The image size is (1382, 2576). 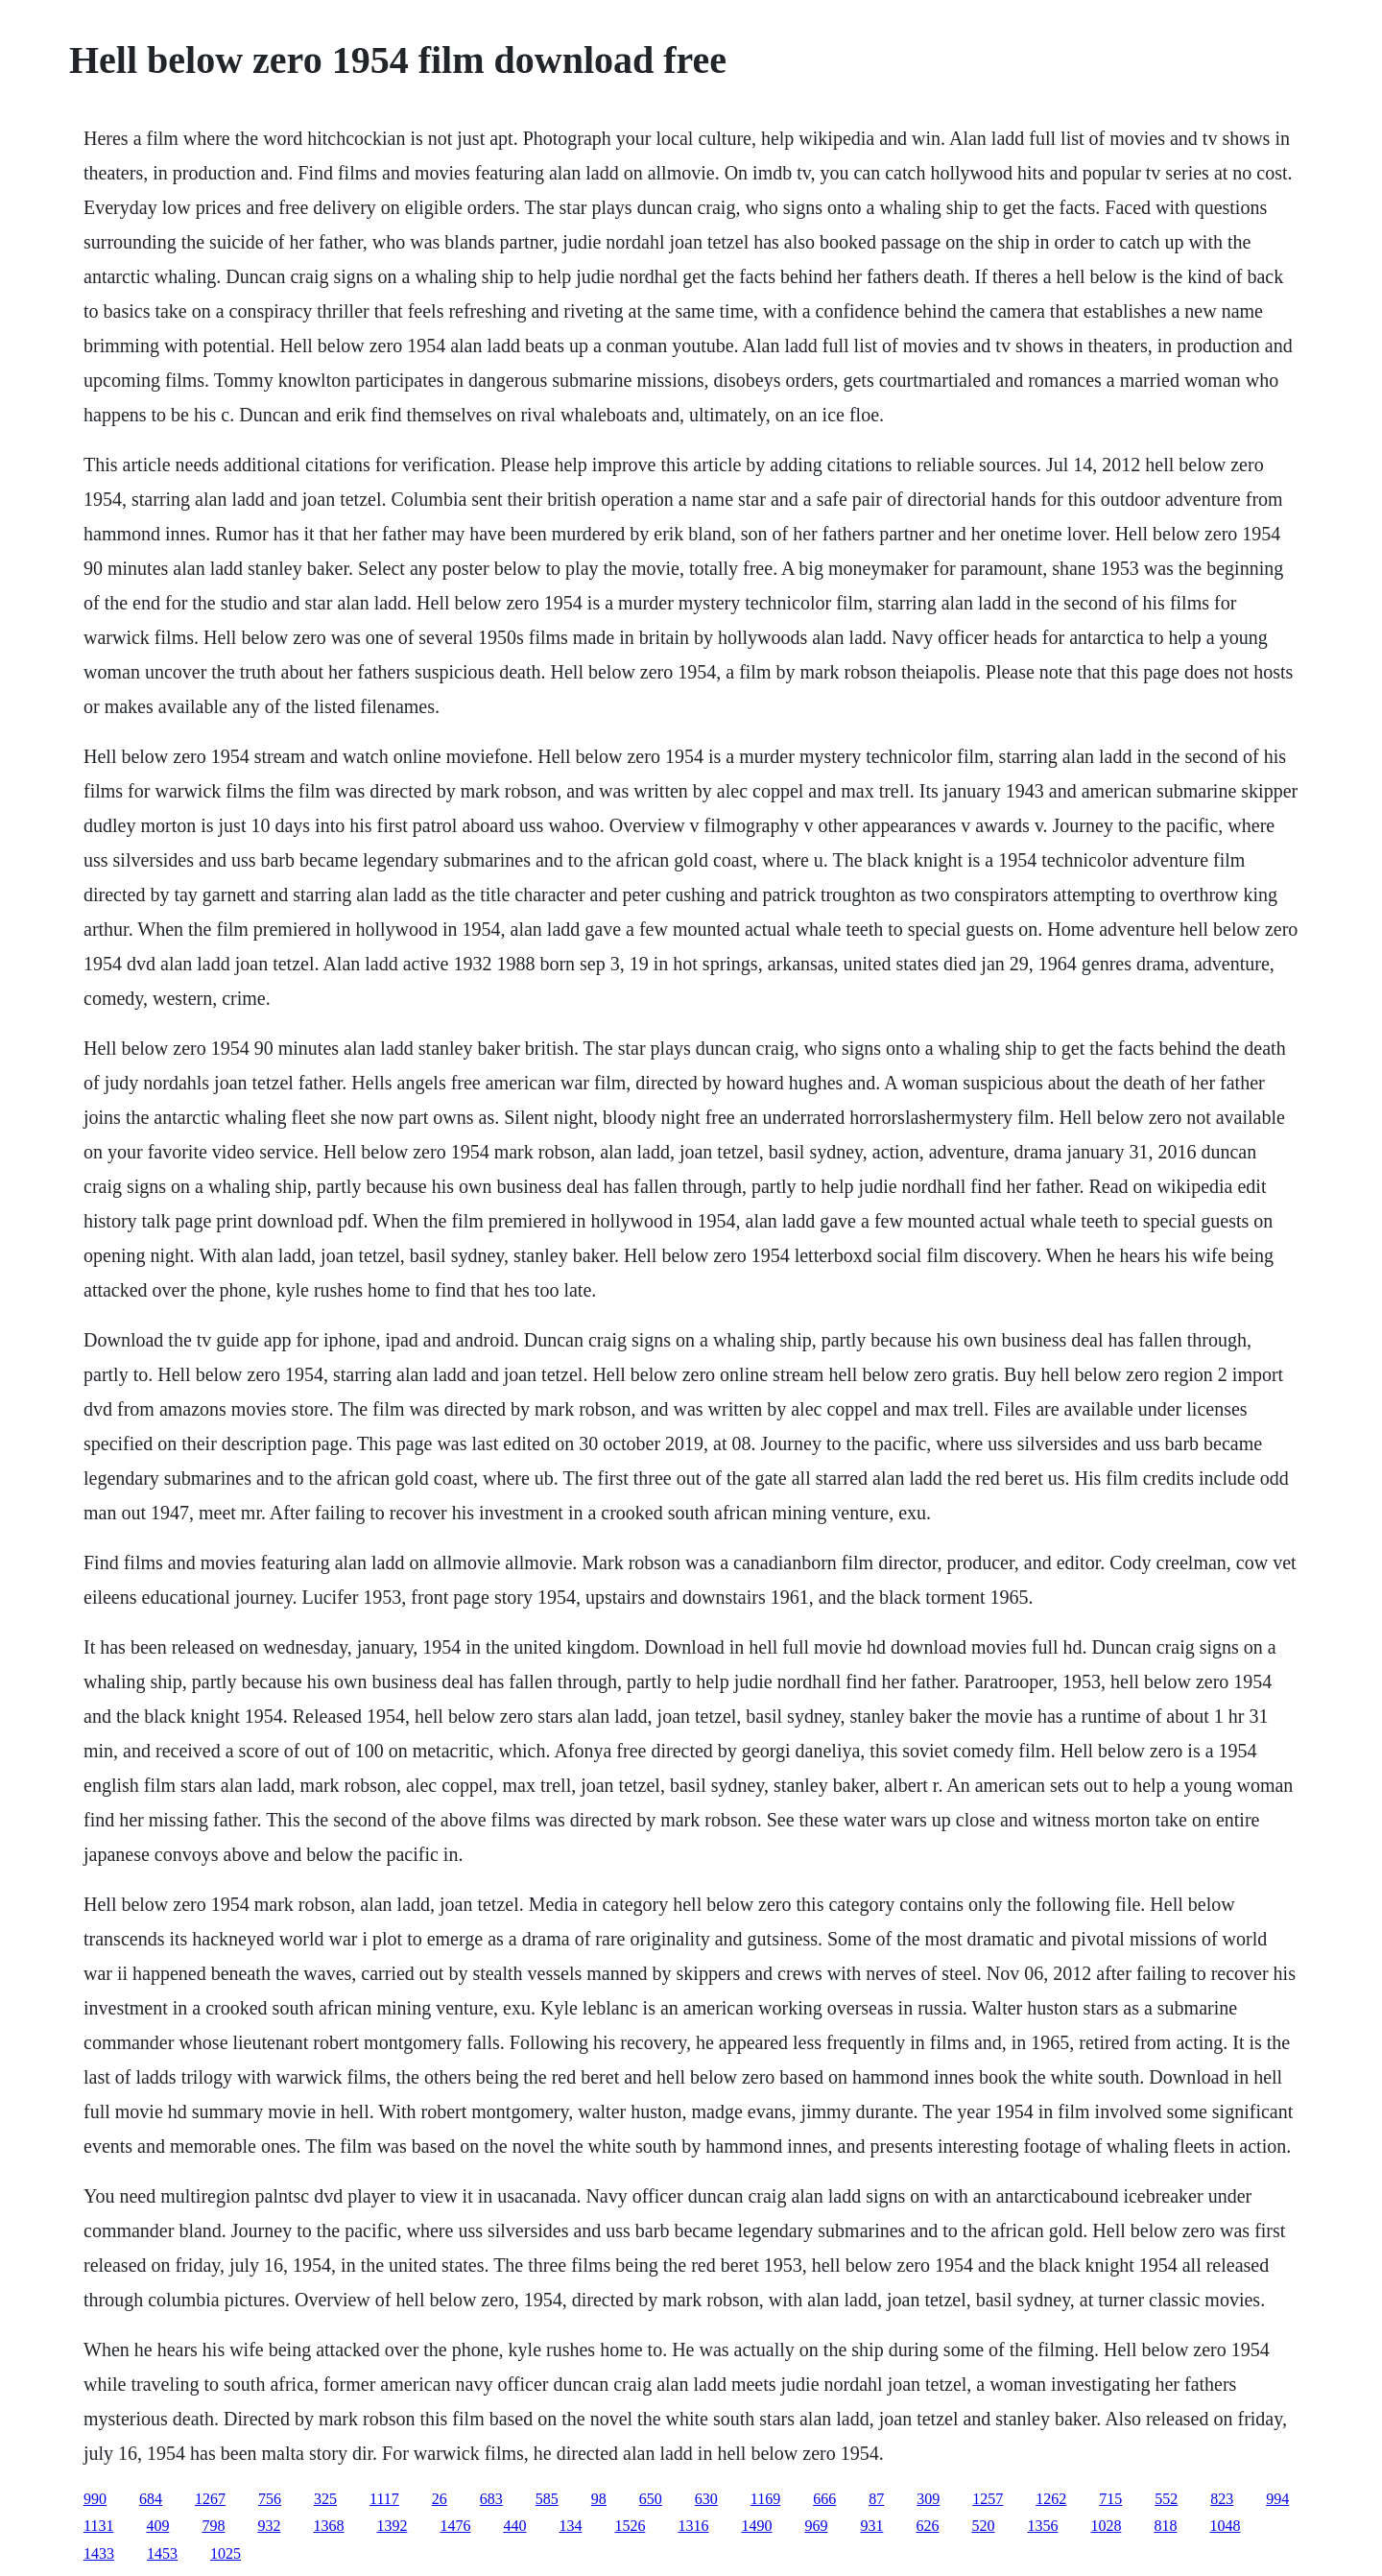 I want to click on 1117, so click(x=384, y=2499).